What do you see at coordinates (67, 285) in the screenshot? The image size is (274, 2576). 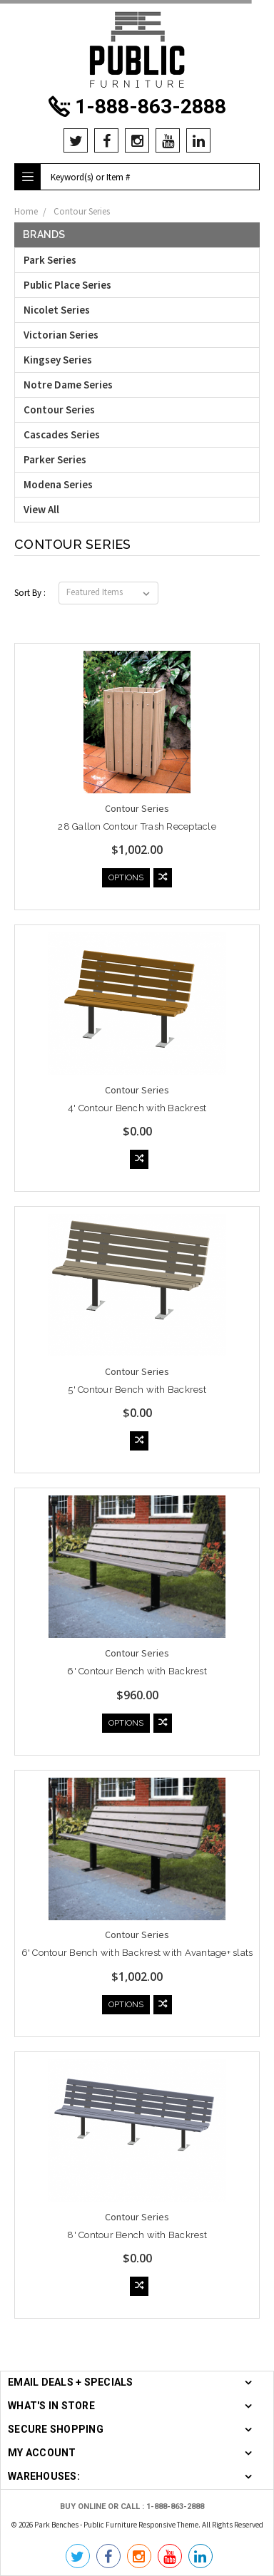 I see `Public Place Series` at bounding box center [67, 285].